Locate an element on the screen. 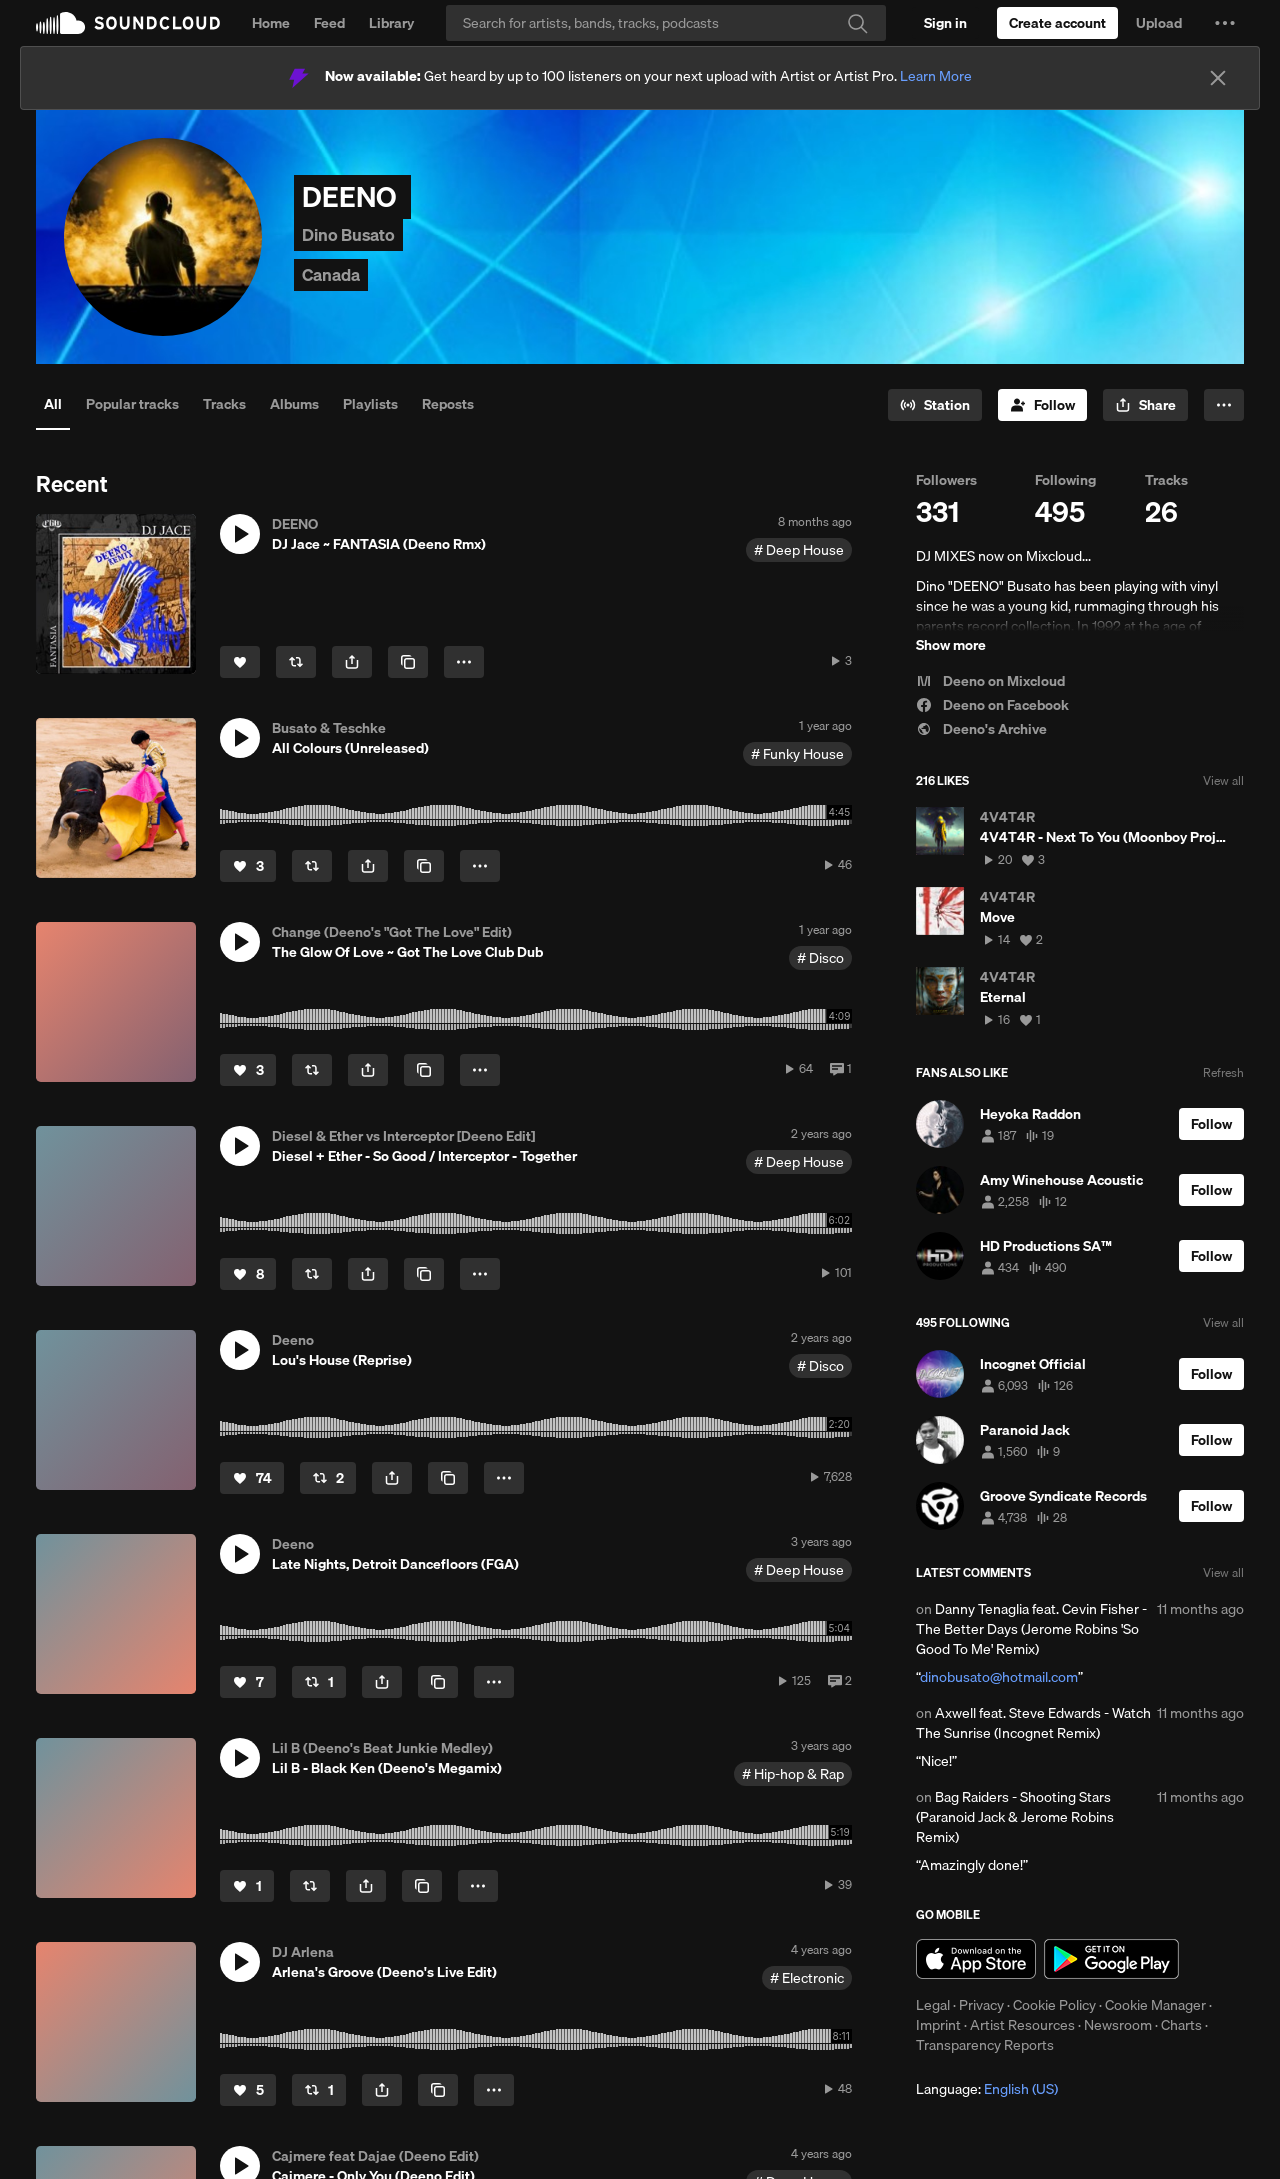 The image size is (1280, 2179). [Close] is located at coordinates (1218, 78).